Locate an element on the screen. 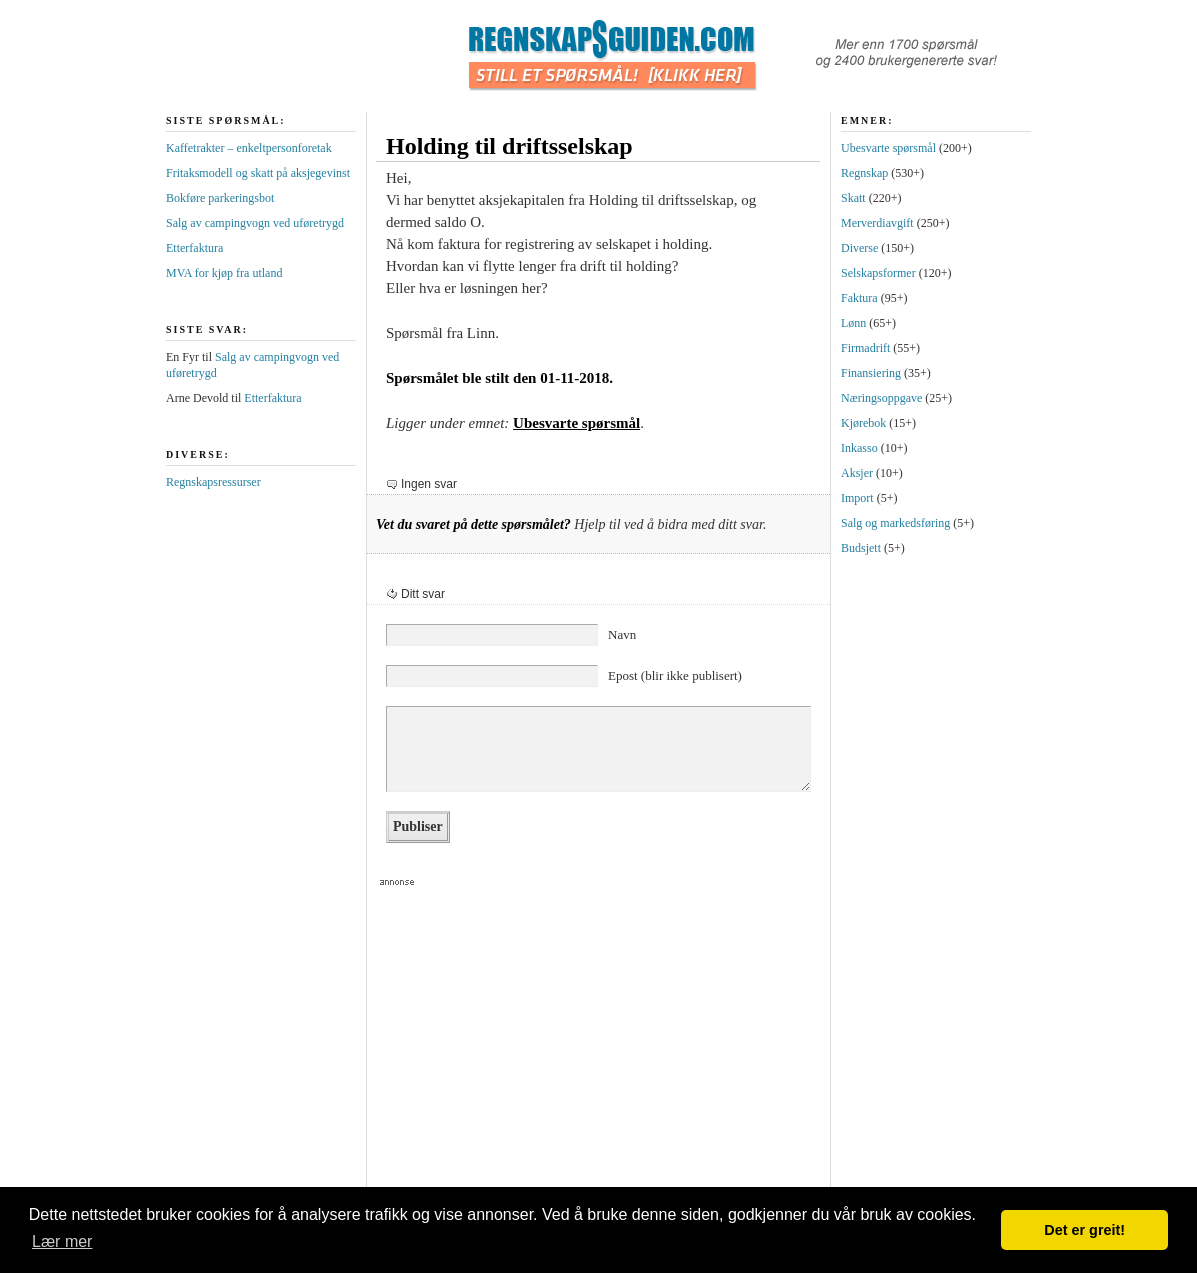 The width and height of the screenshot is (1197, 1273). Finansiering is located at coordinates (871, 373).